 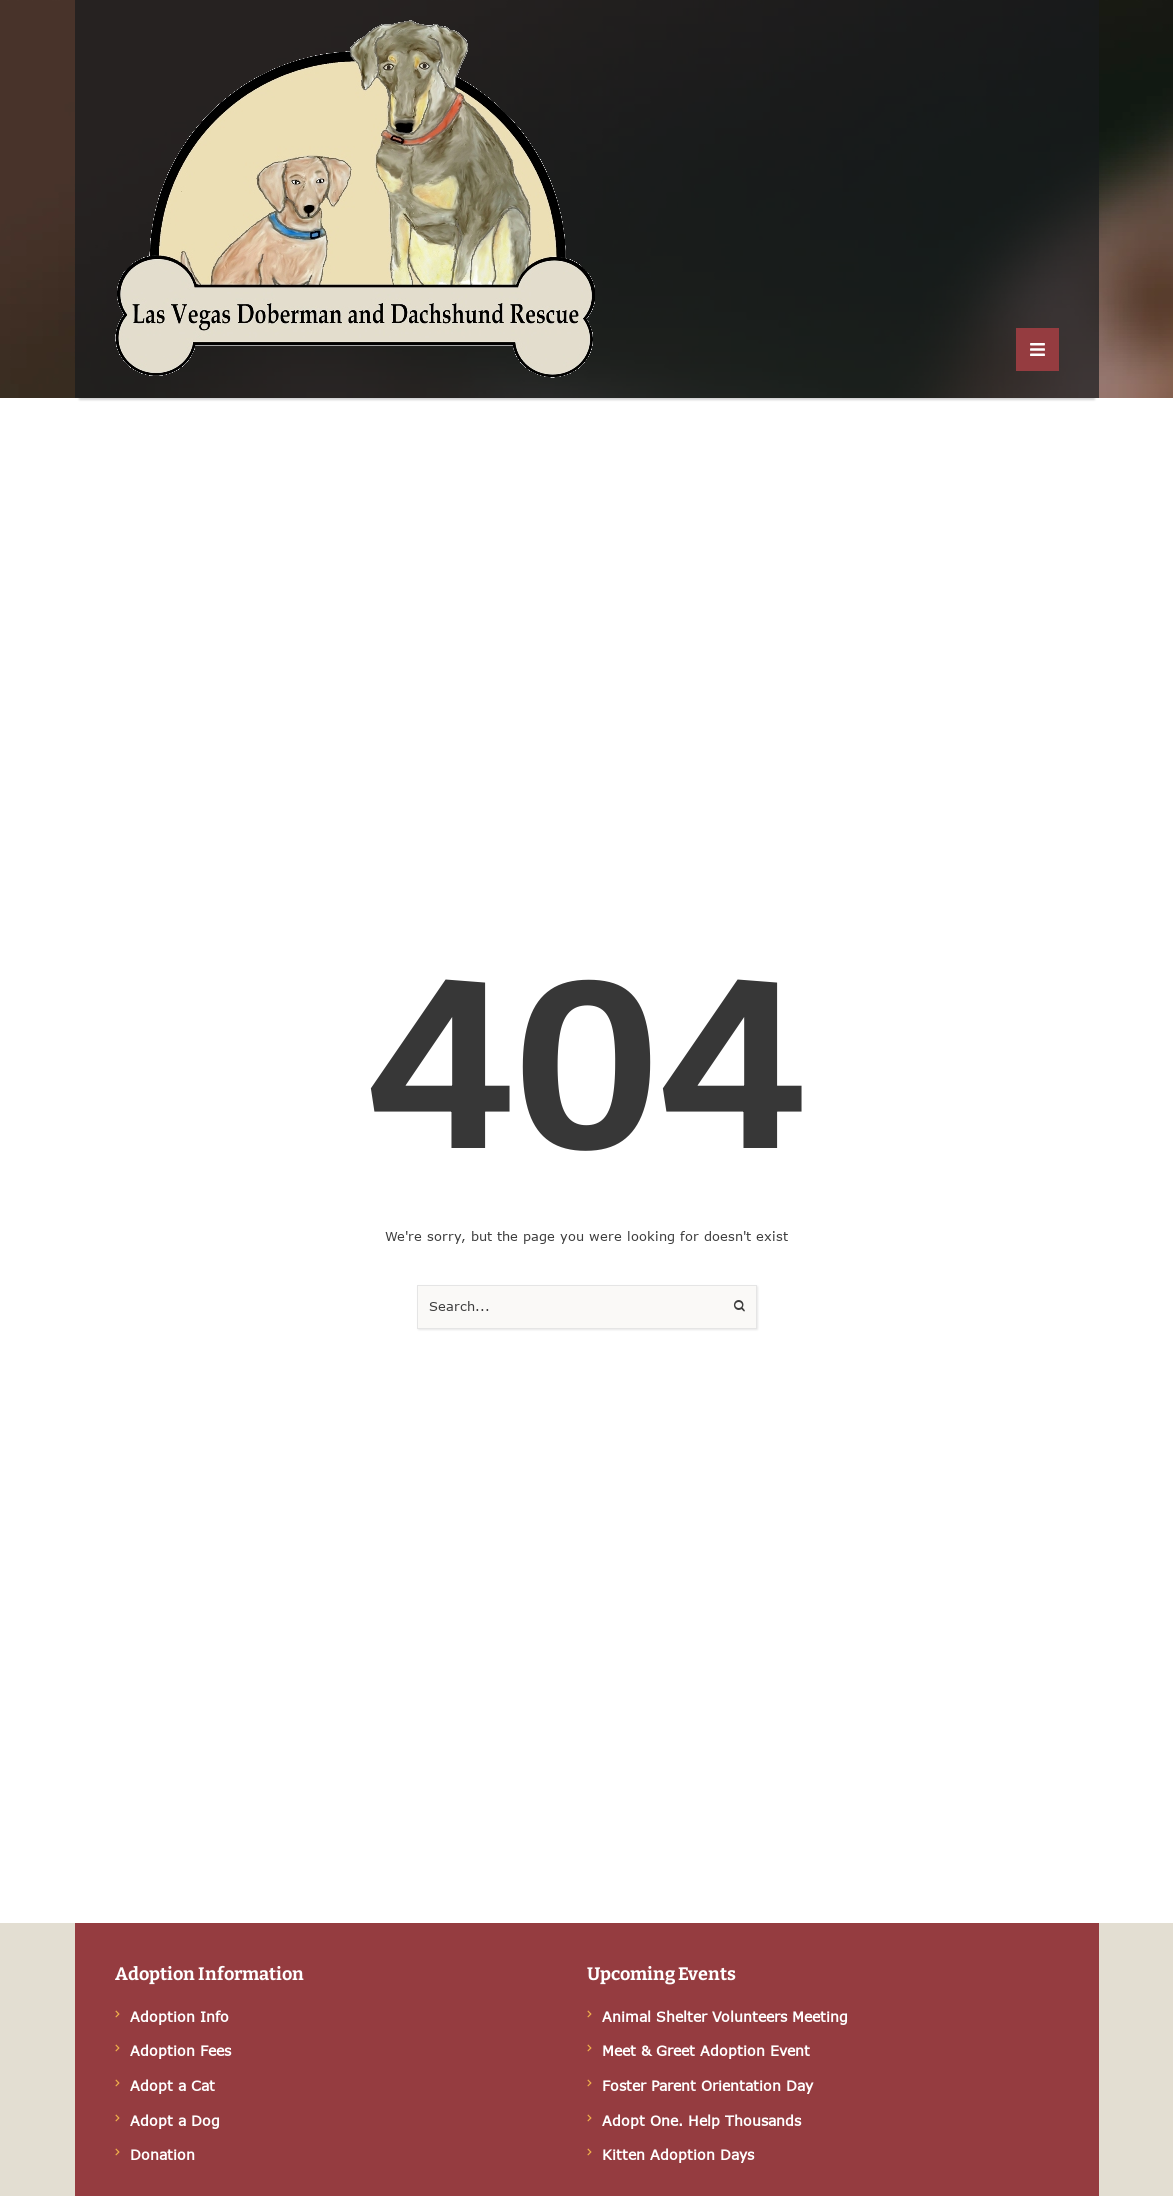 I want to click on Adopt One. Help Thousands, so click(x=701, y=2120).